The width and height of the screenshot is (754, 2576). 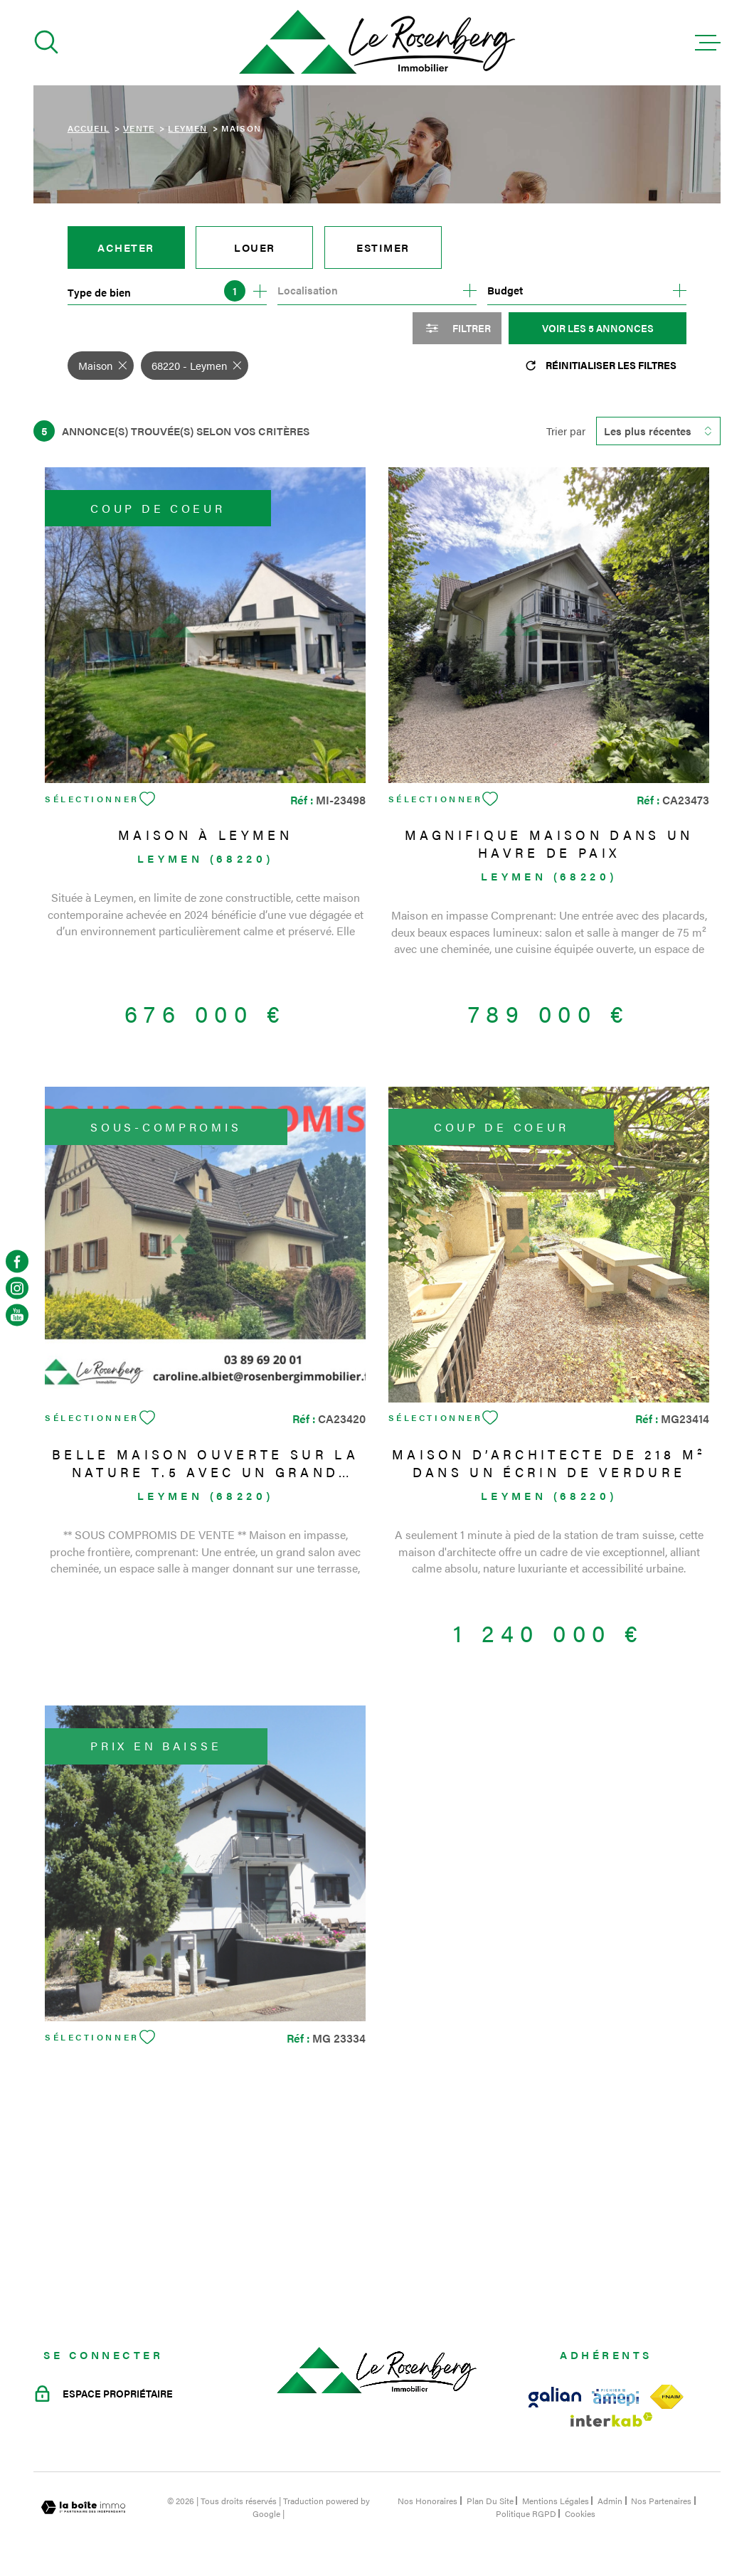 What do you see at coordinates (377, 42) in the screenshot?
I see `[Page d'accueil]` at bounding box center [377, 42].